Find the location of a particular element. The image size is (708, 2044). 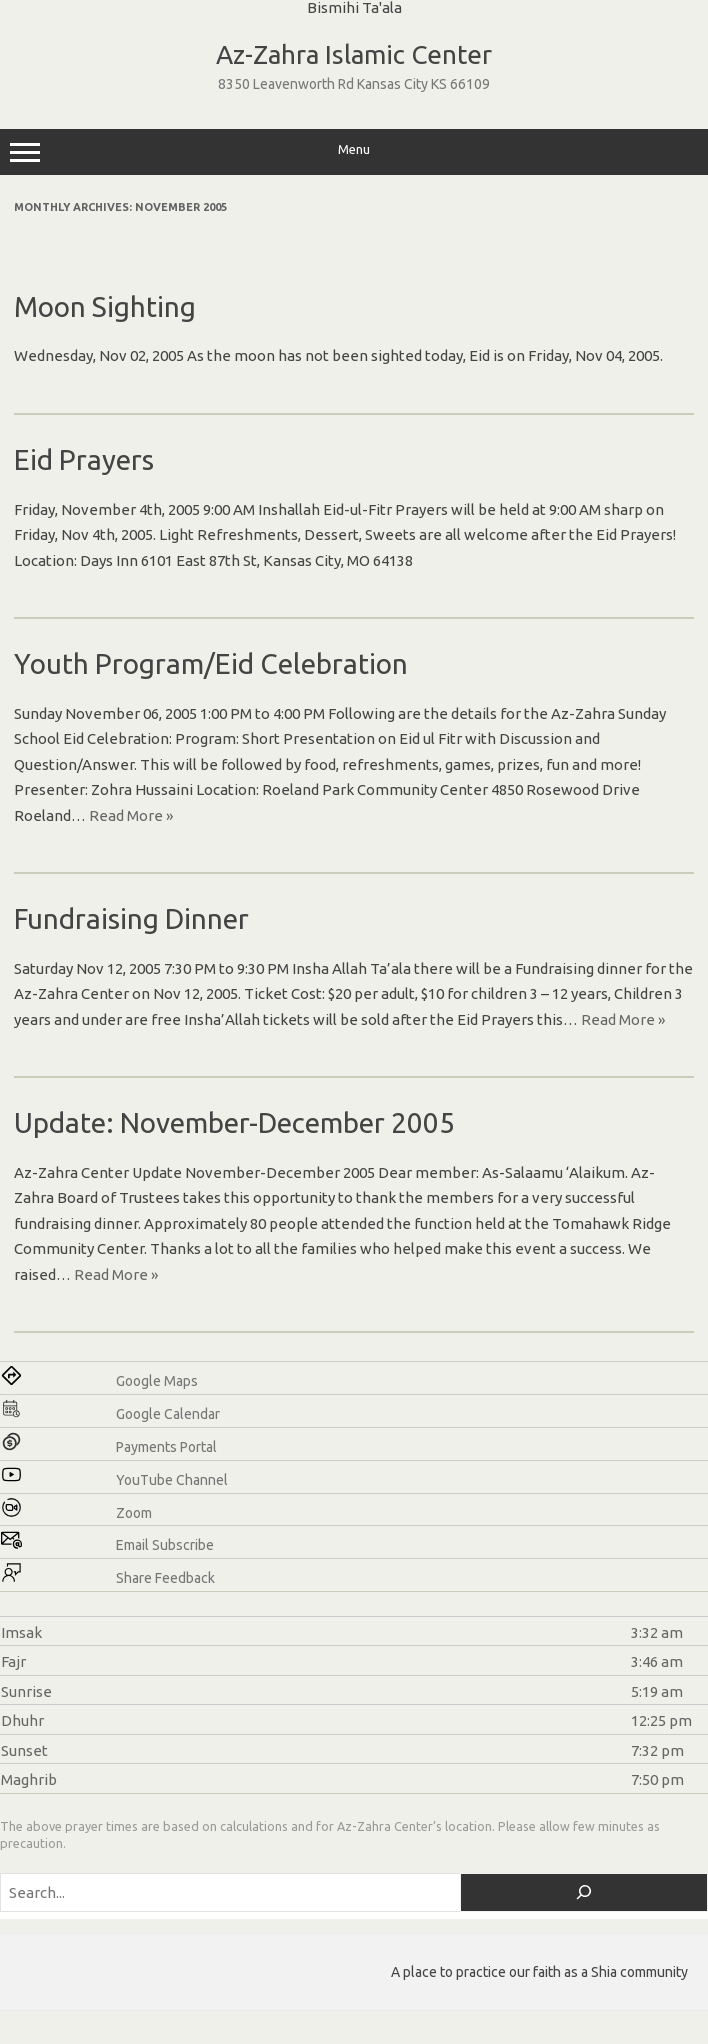

YouTube Channel is located at coordinates (172, 1480).